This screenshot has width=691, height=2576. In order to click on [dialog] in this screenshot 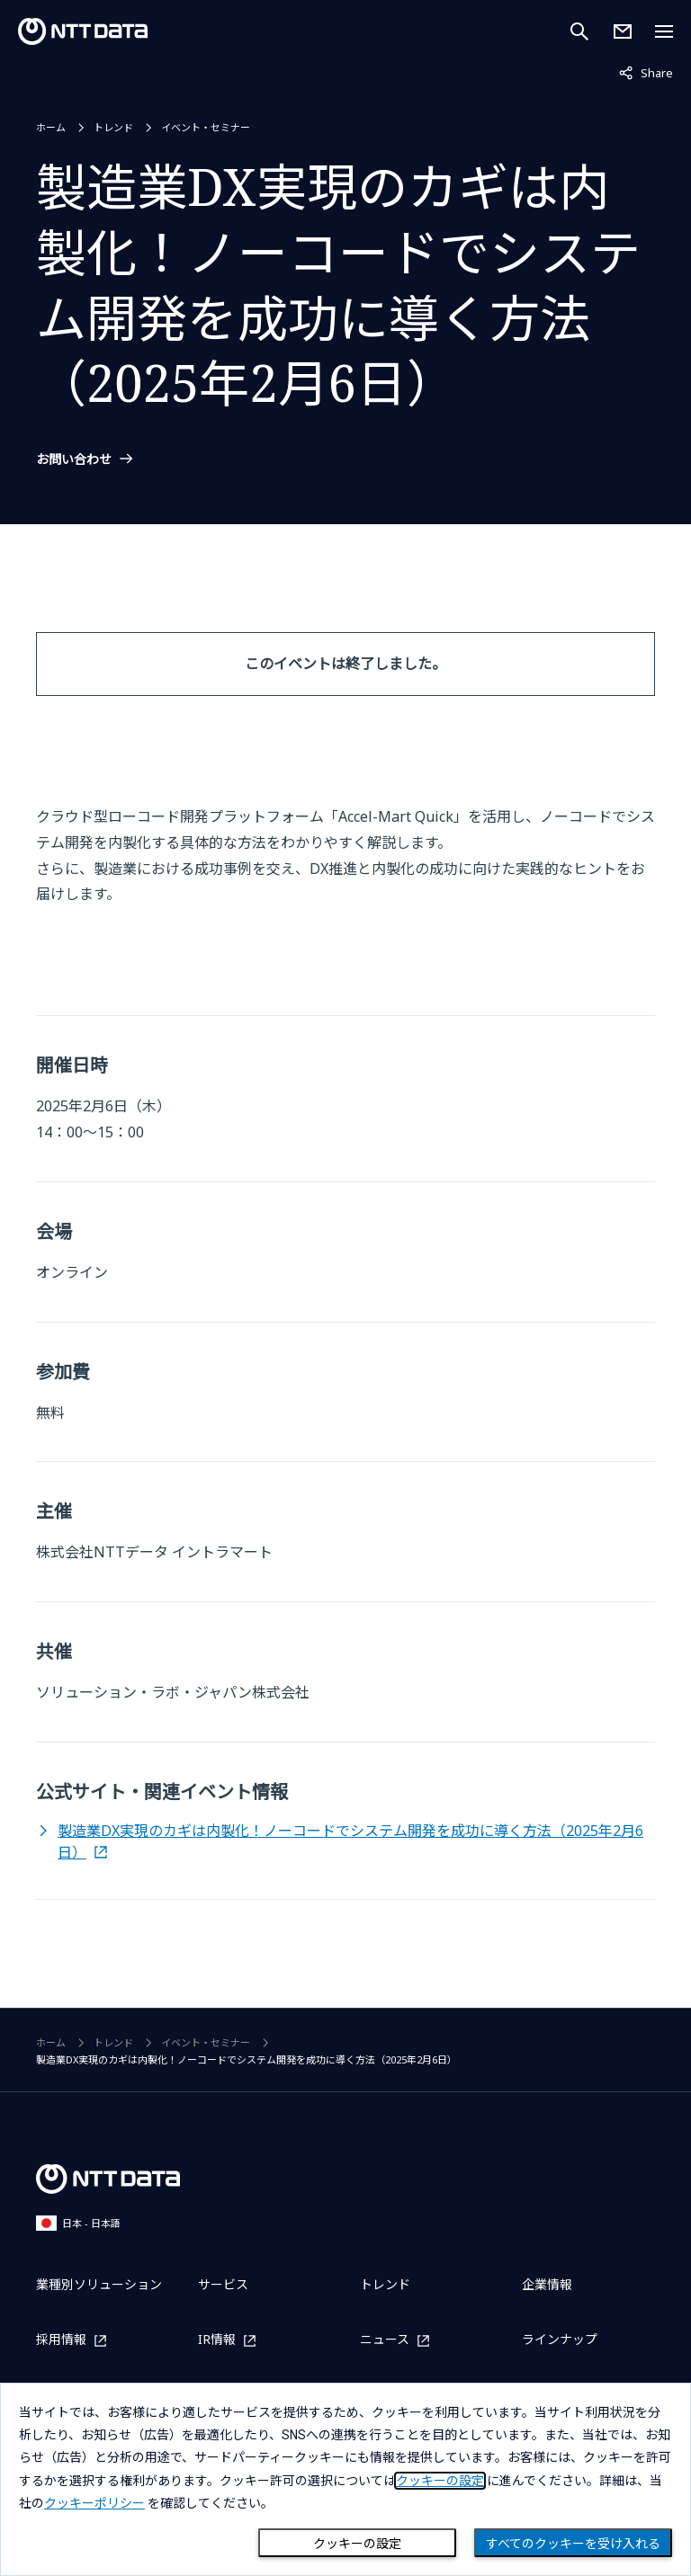, I will do `click(345, 2479)`.